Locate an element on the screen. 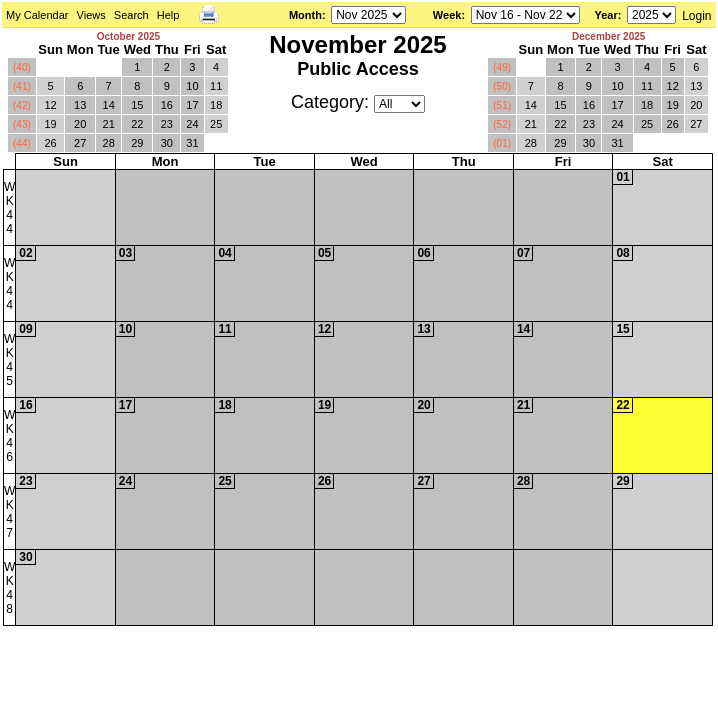  25 is located at coordinates (216, 124).